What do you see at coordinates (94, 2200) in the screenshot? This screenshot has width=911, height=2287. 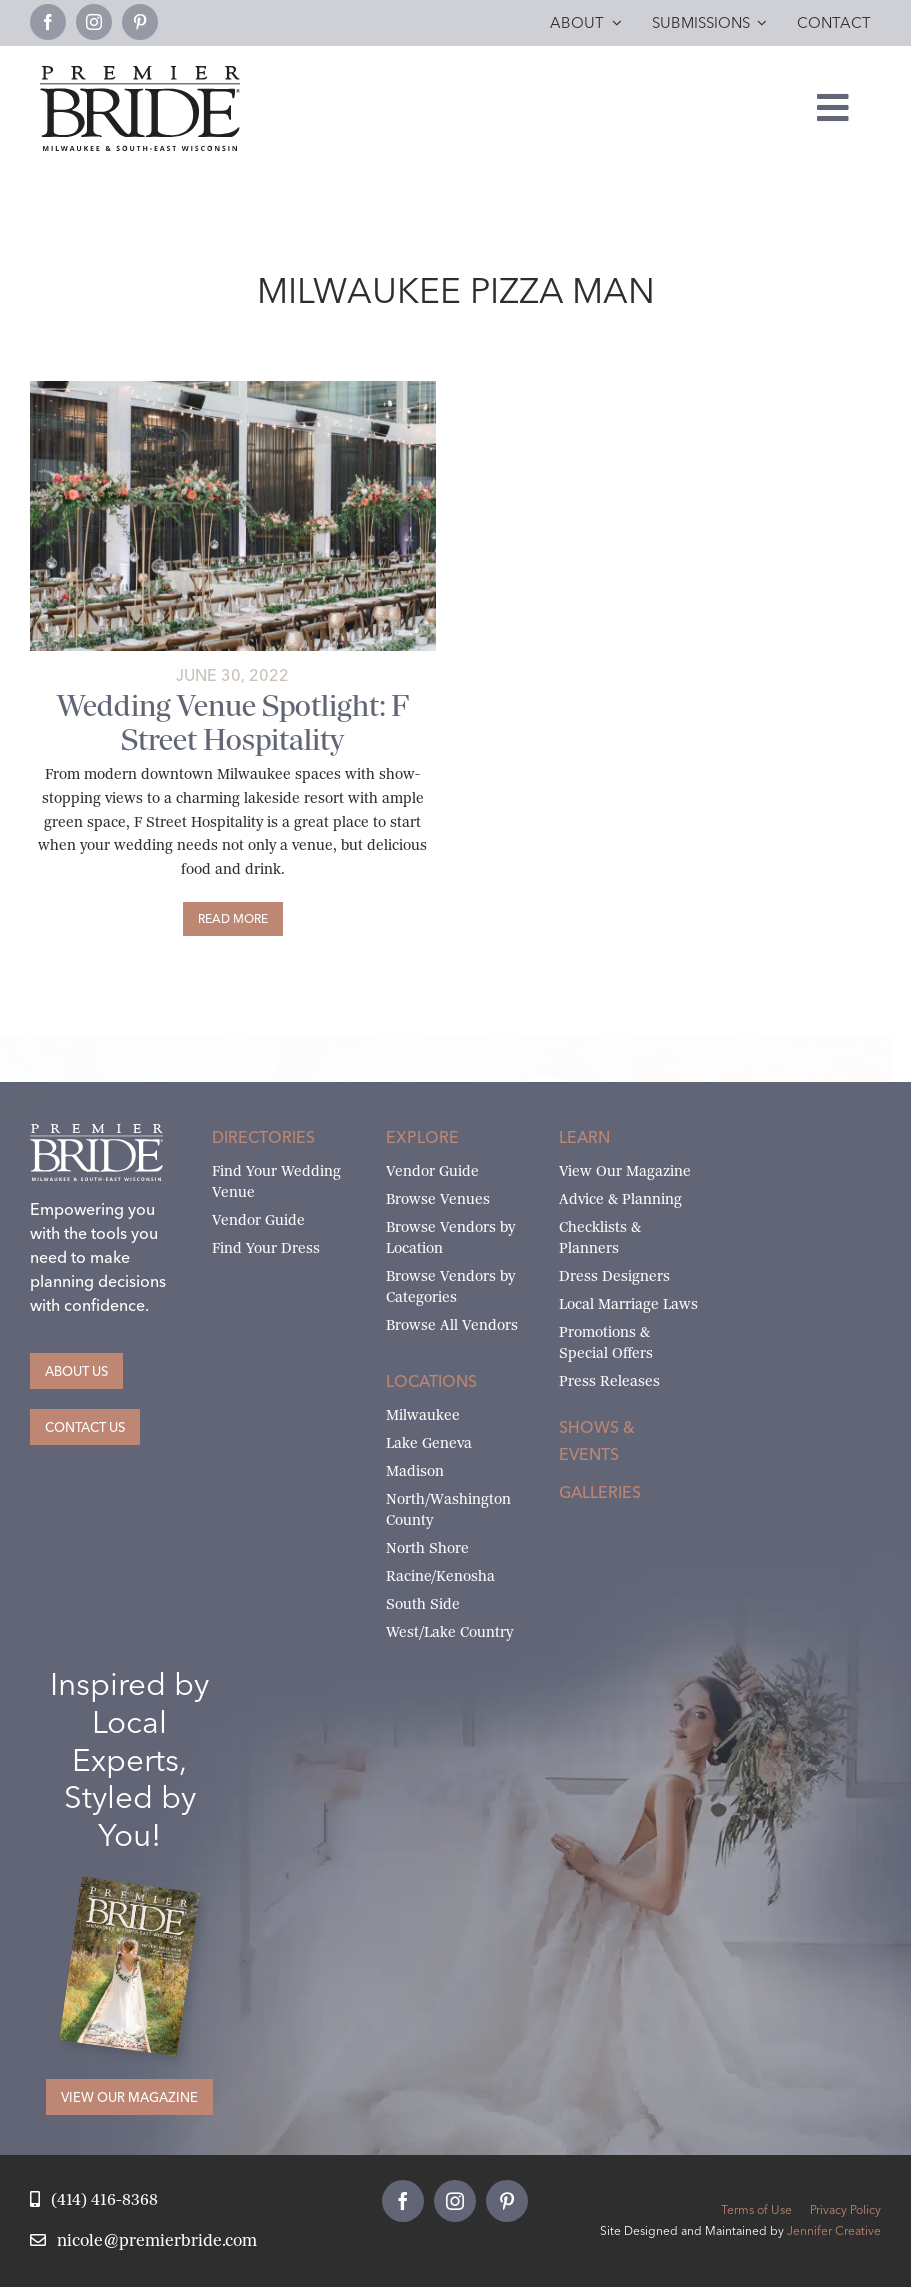 I see `[Call Nicole at Premier Bride]` at bounding box center [94, 2200].